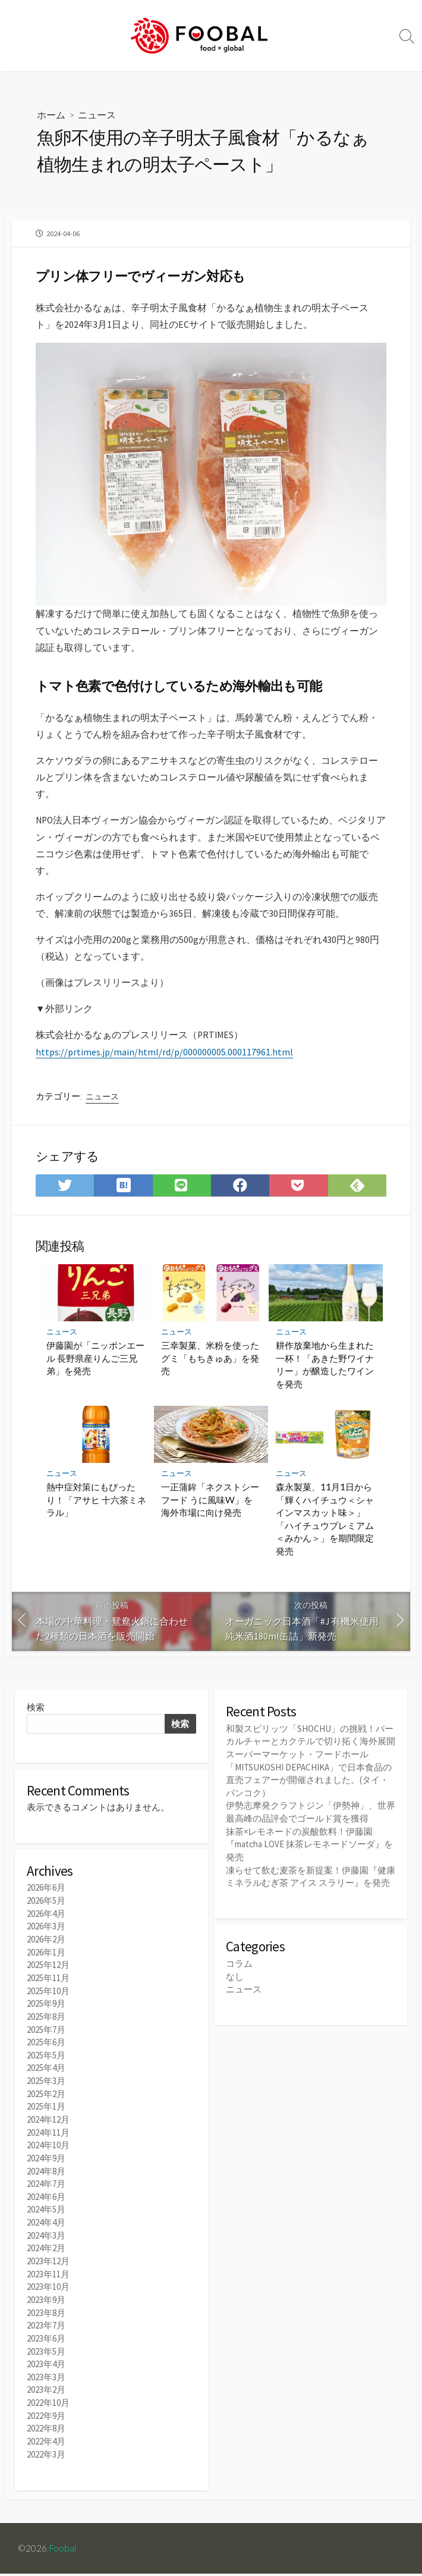 The width and height of the screenshot is (422, 2576). What do you see at coordinates (46, 2331) in the screenshot?
I see `2023年7月` at bounding box center [46, 2331].